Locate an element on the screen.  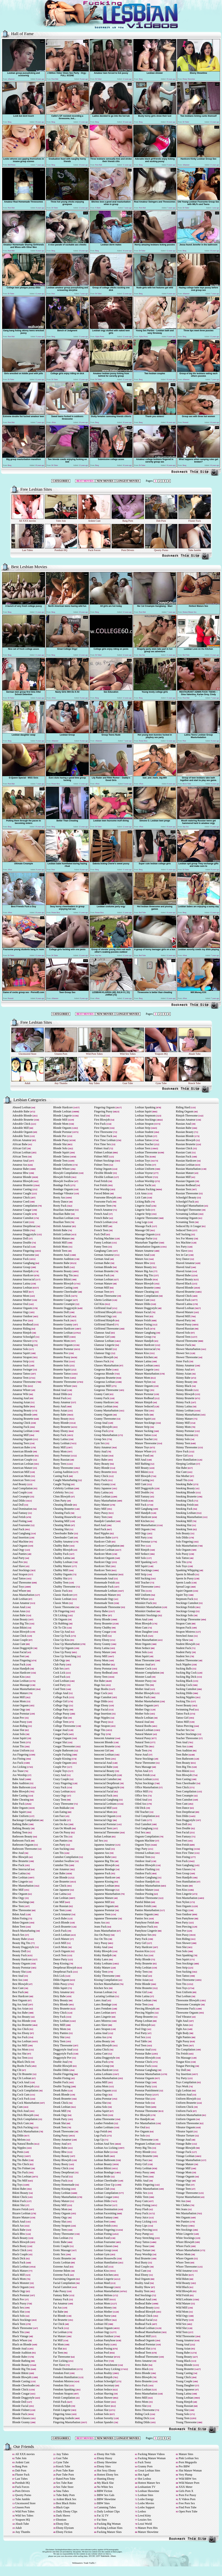
Busty Brunette is located at coordinates (61, 1426).